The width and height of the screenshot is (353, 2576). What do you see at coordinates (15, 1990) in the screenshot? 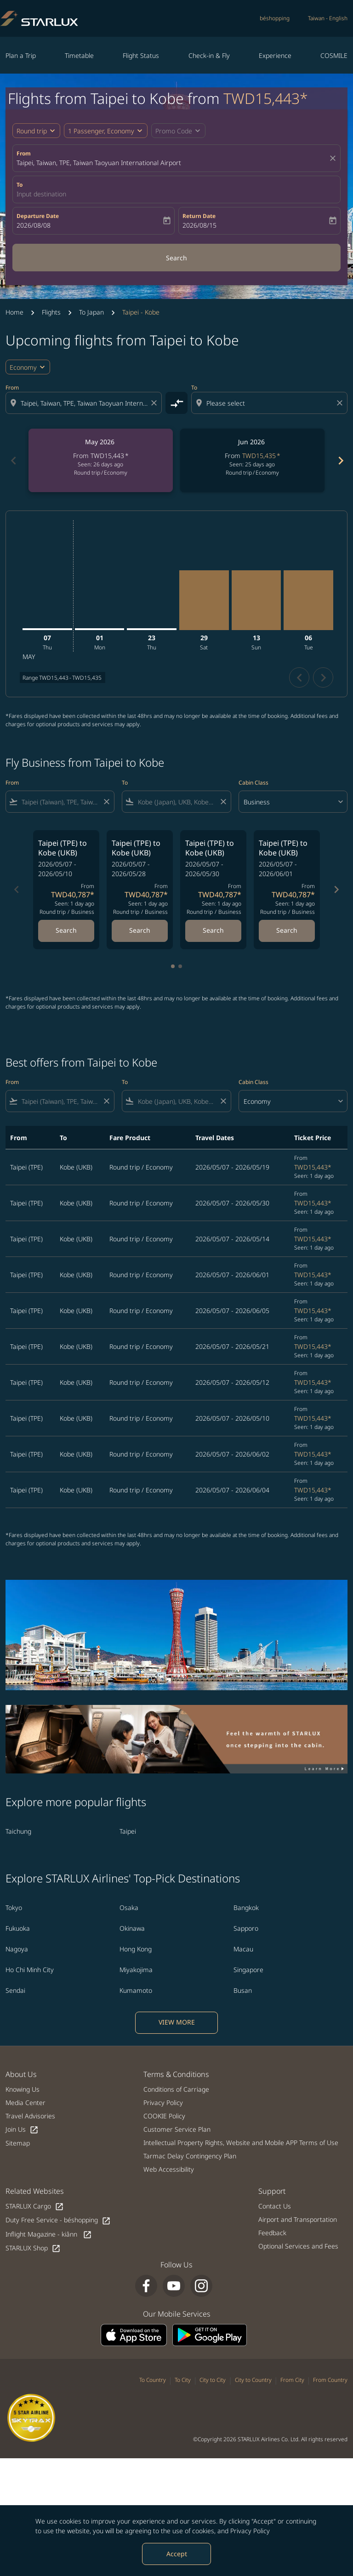
I see `Sendai` at bounding box center [15, 1990].